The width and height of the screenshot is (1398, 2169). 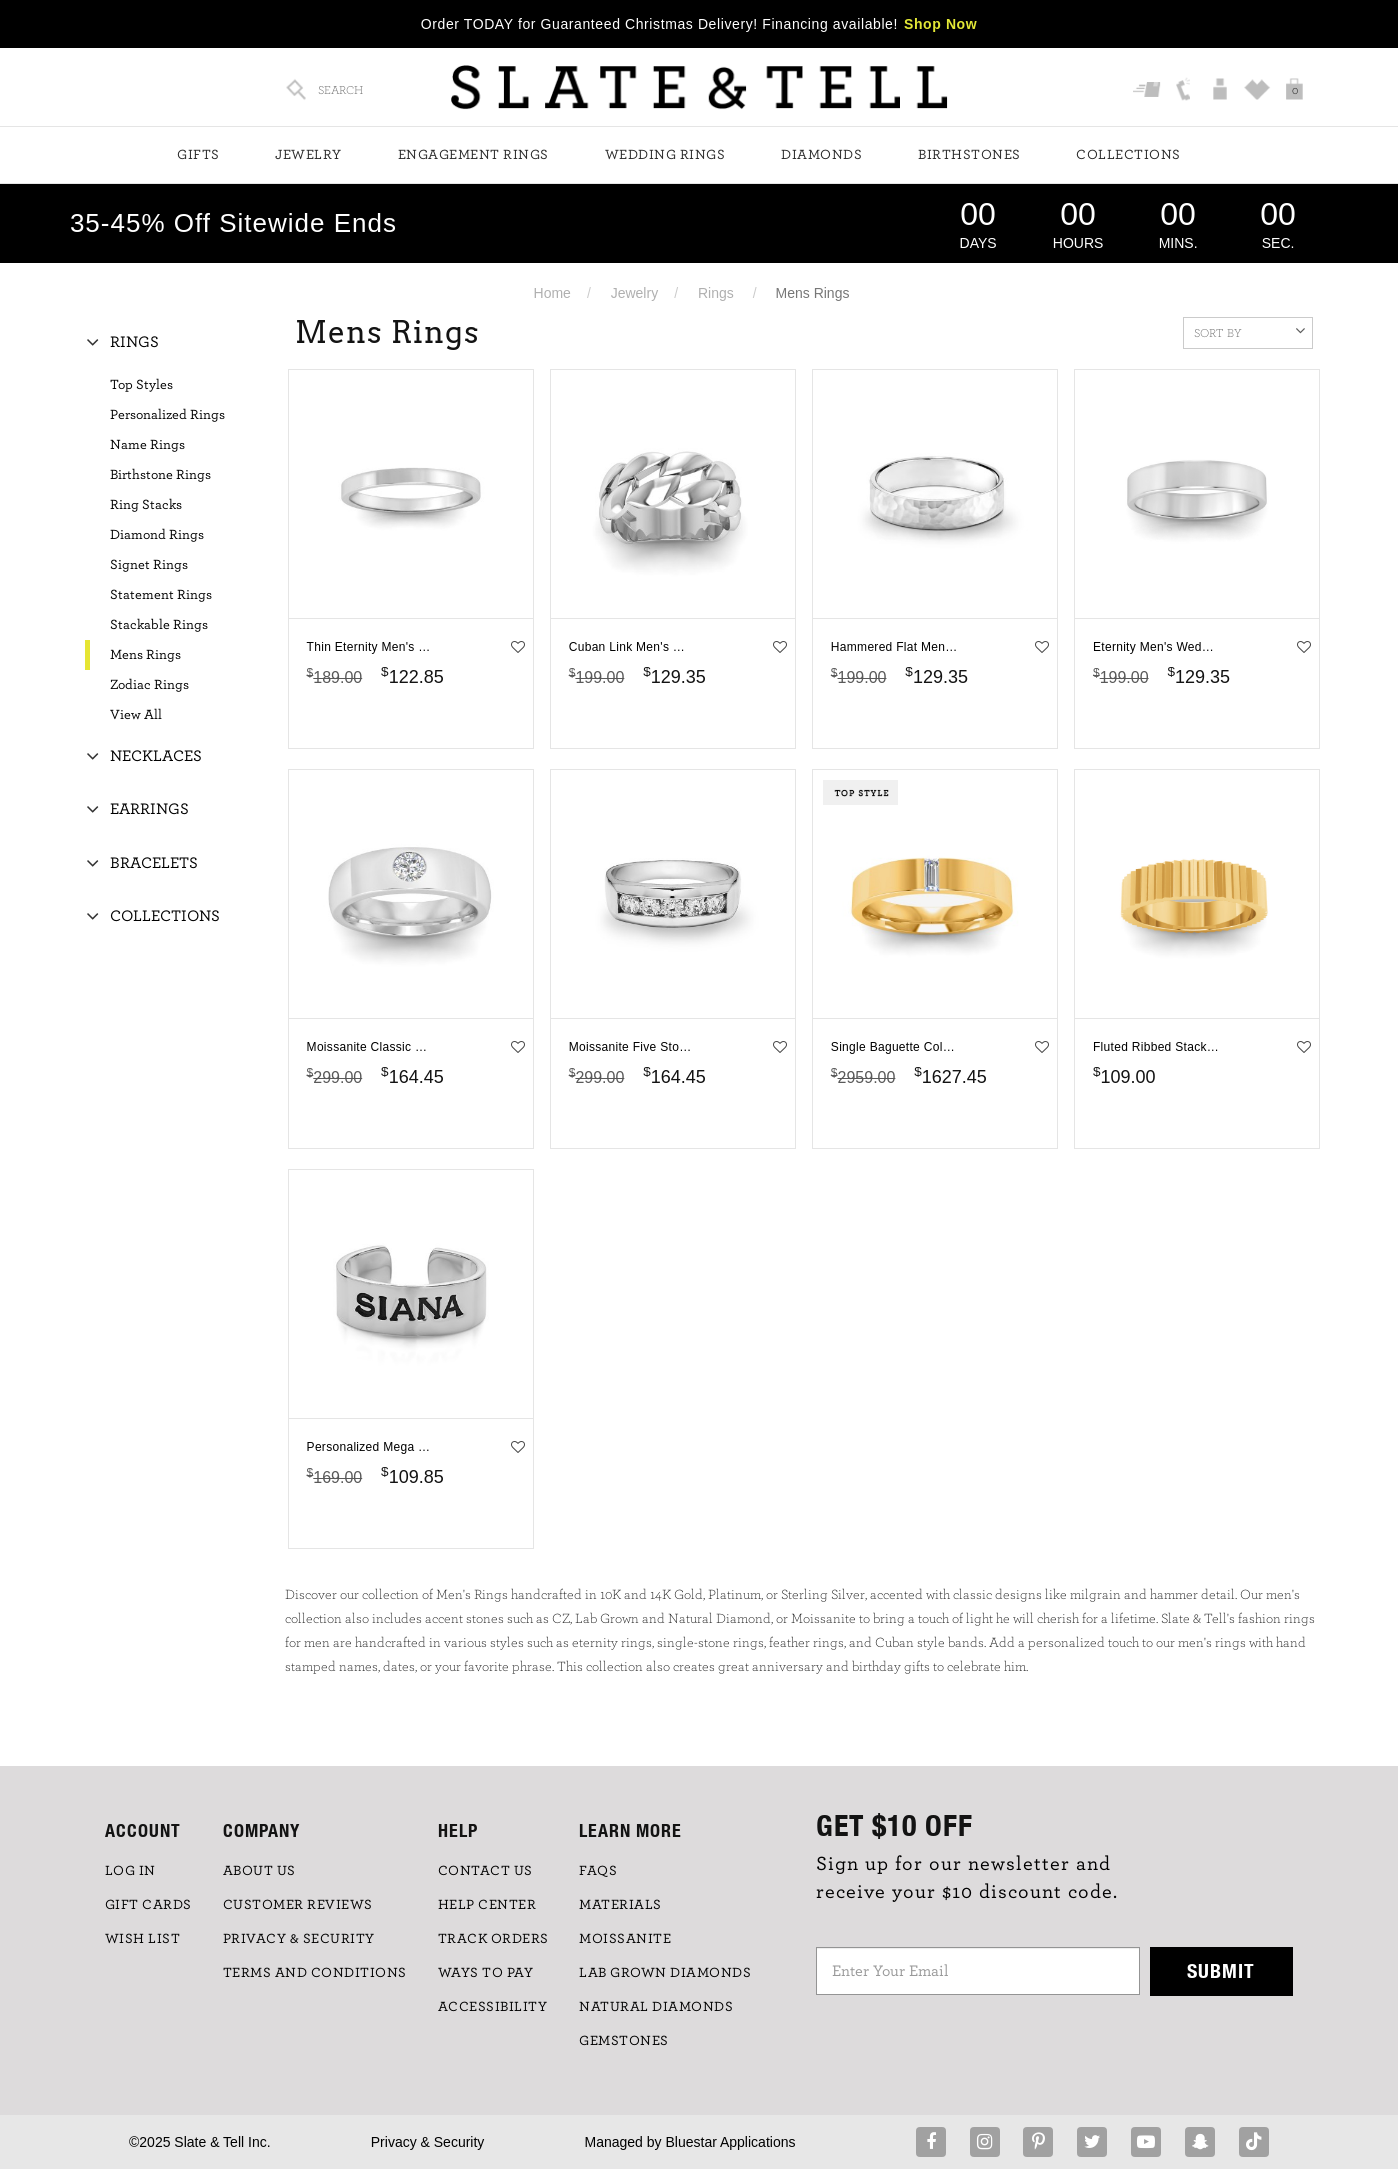 What do you see at coordinates (1249, 331) in the screenshot?
I see `Sort By` at bounding box center [1249, 331].